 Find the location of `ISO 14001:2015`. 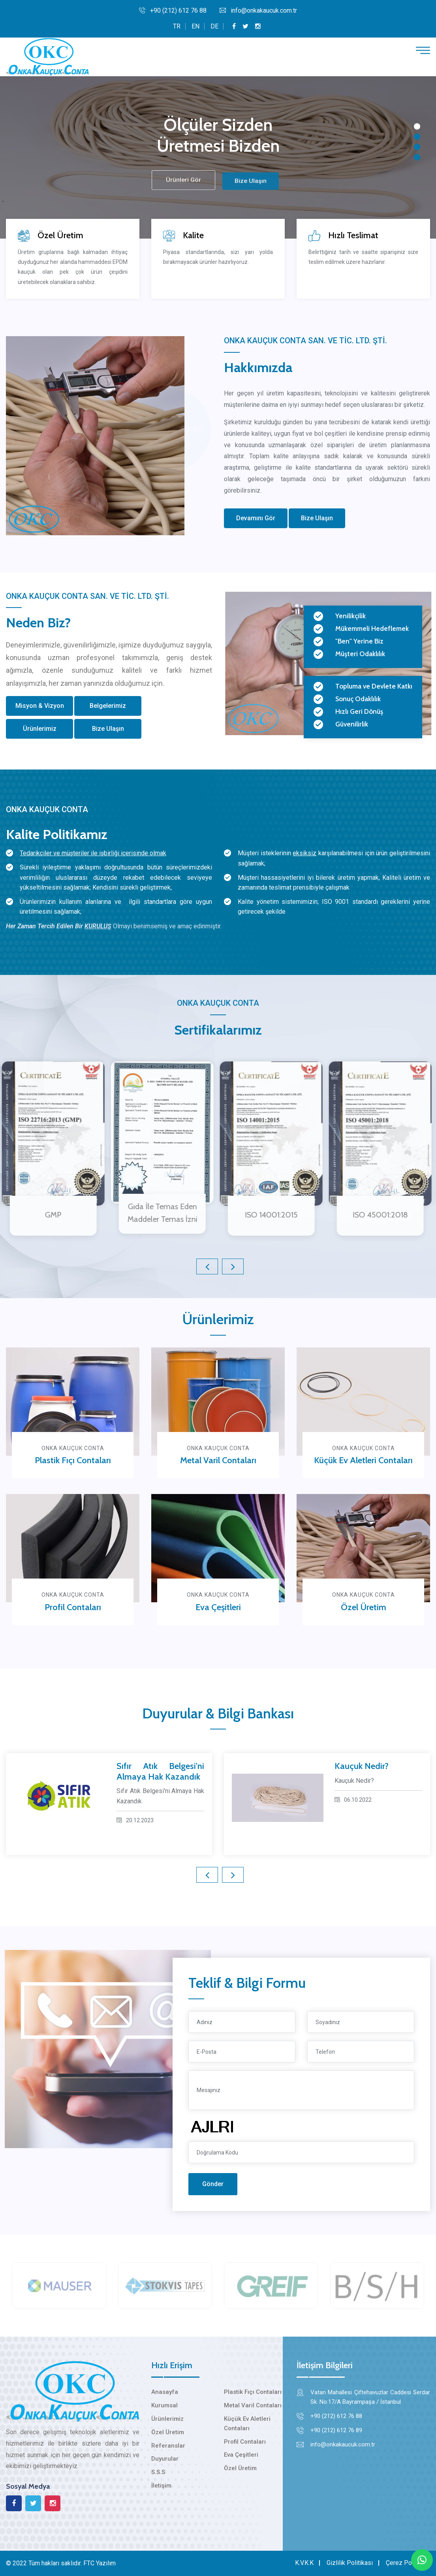

ISO 14001:2015 is located at coordinates (264, 1214).